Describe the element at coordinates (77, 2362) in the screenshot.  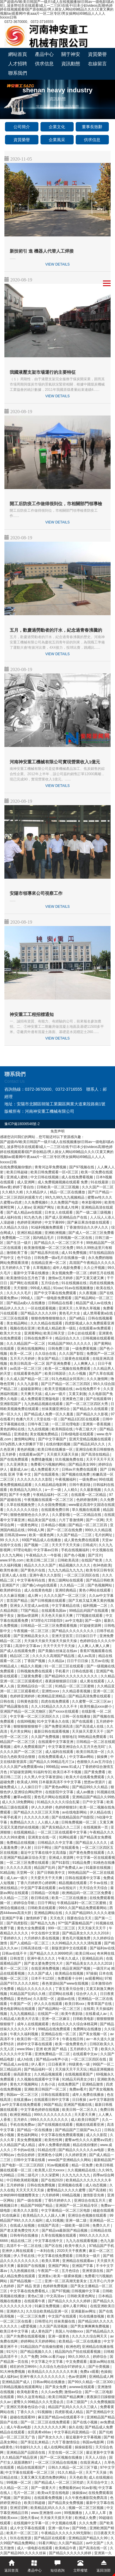
I see `中文免费观看` at that location.